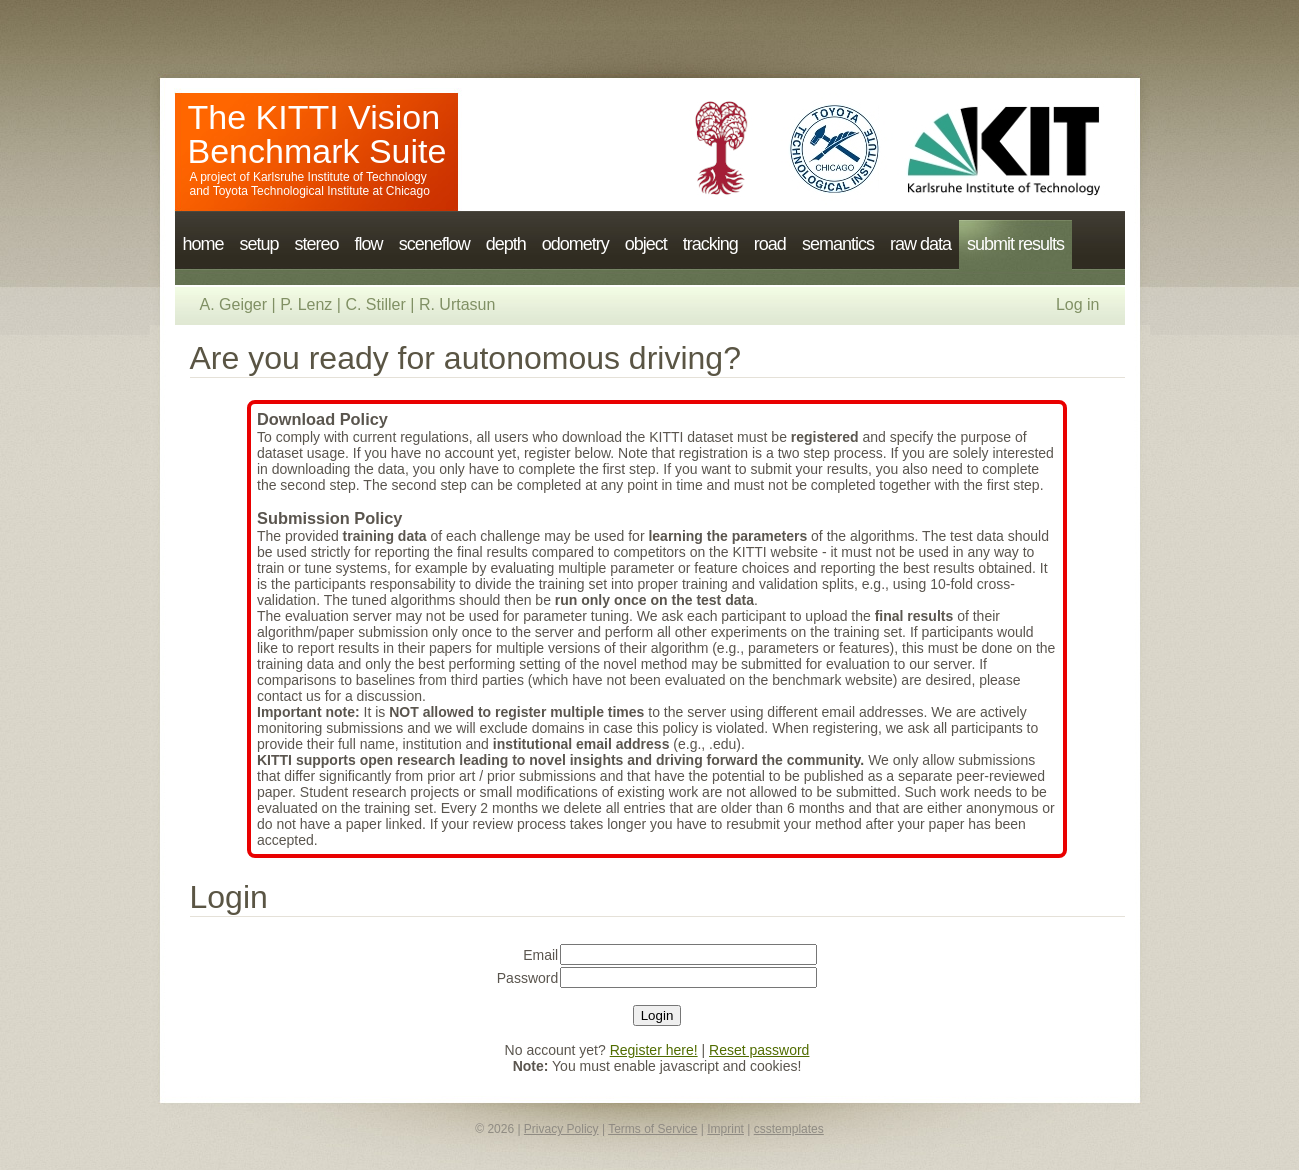  What do you see at coordinates (506, 244) in the screenshot?
I see `depth` at bounding box center [506, 244].